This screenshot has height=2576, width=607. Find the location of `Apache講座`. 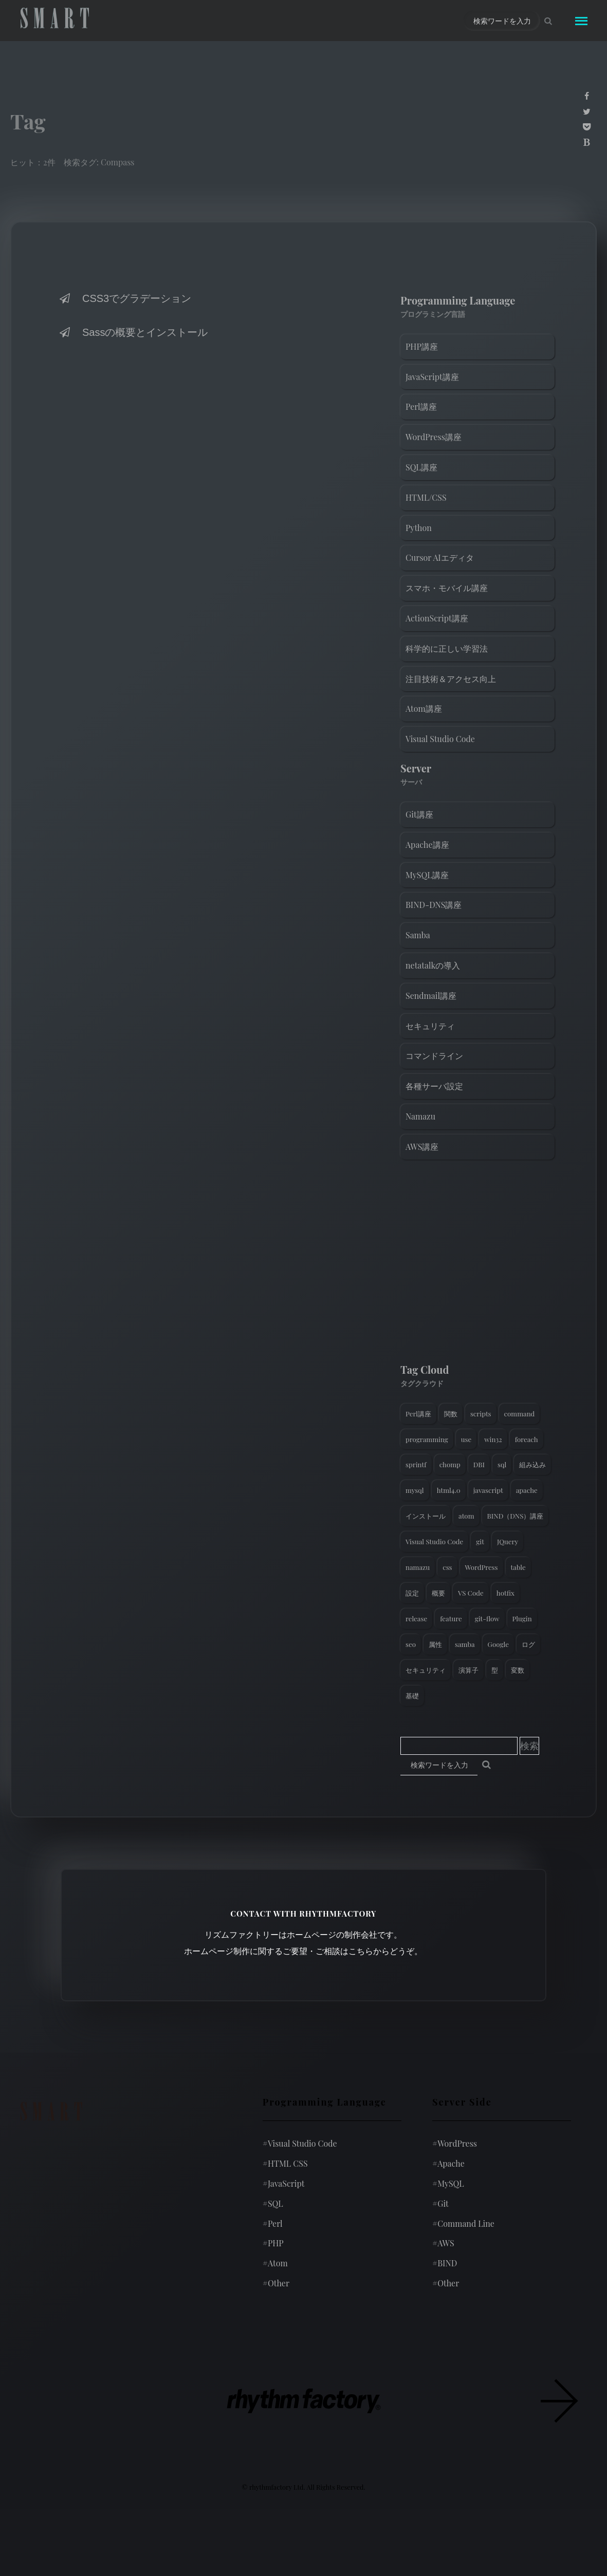

Apache講座 is located at coordinates (427, 844).